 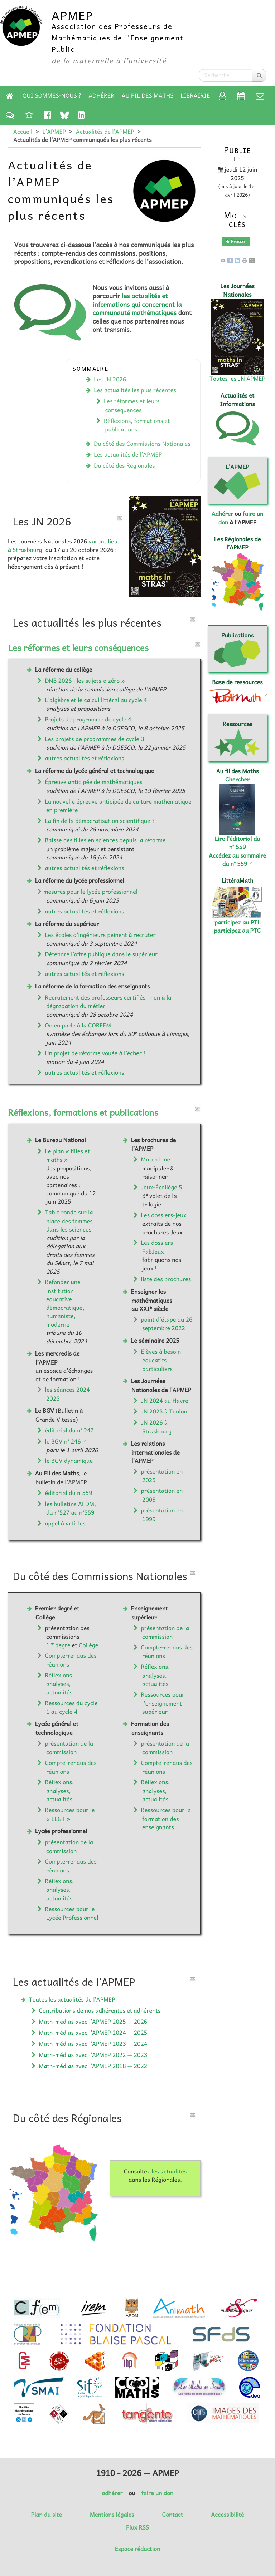 What do you see at coordinates (237, 378) in the screenshot?
I see `Toutes les JN APMEP` at bounding box center [237, 378].